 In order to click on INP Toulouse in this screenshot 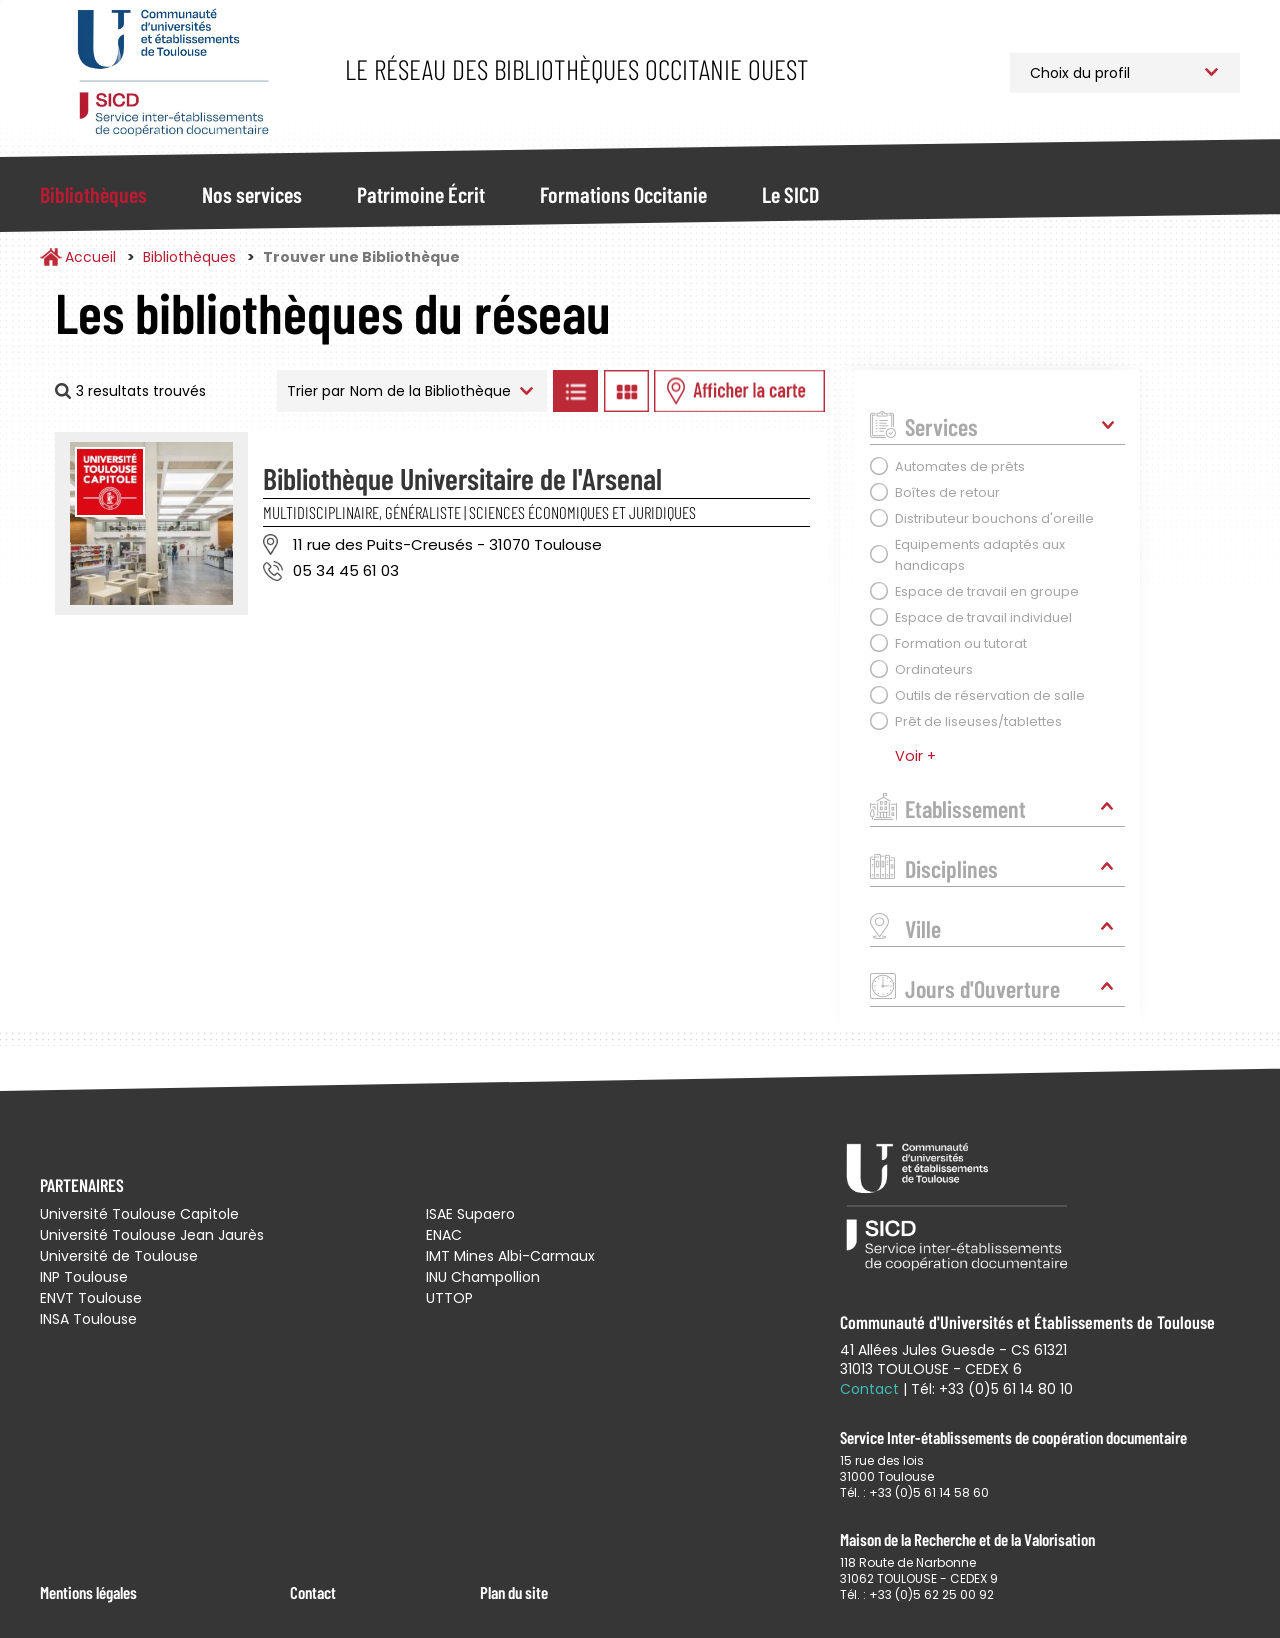, I will do `click(84, 1277)`.